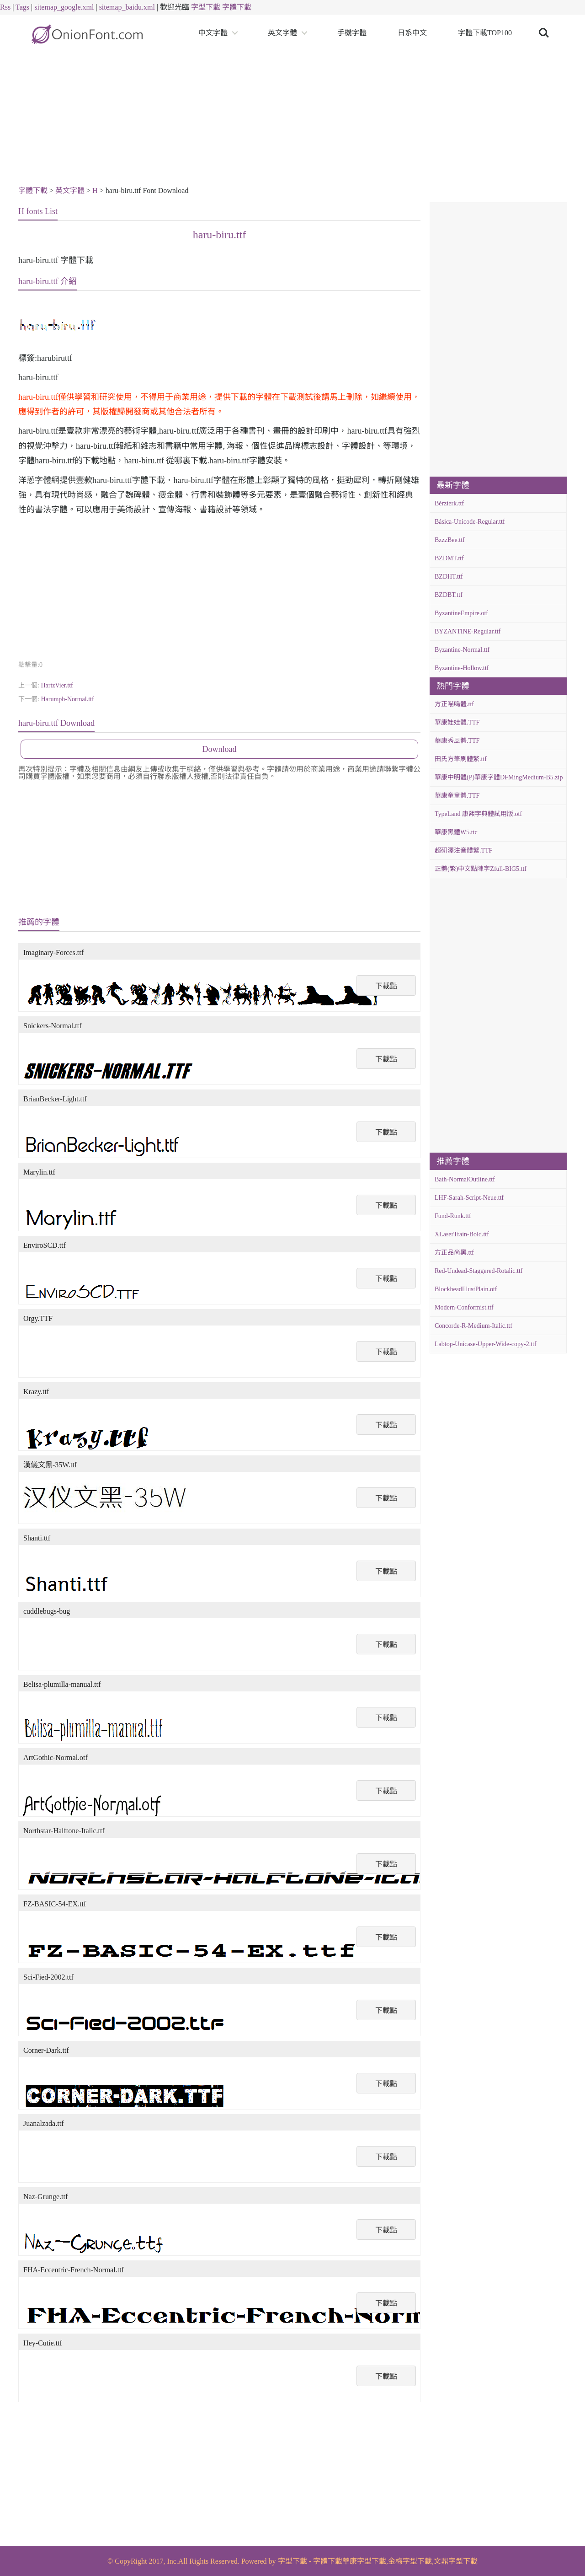 This screenshot has width=585, height=2576. Describe the element at coordinates (5, 7) in the screenshot. I see `Rss` at that location.